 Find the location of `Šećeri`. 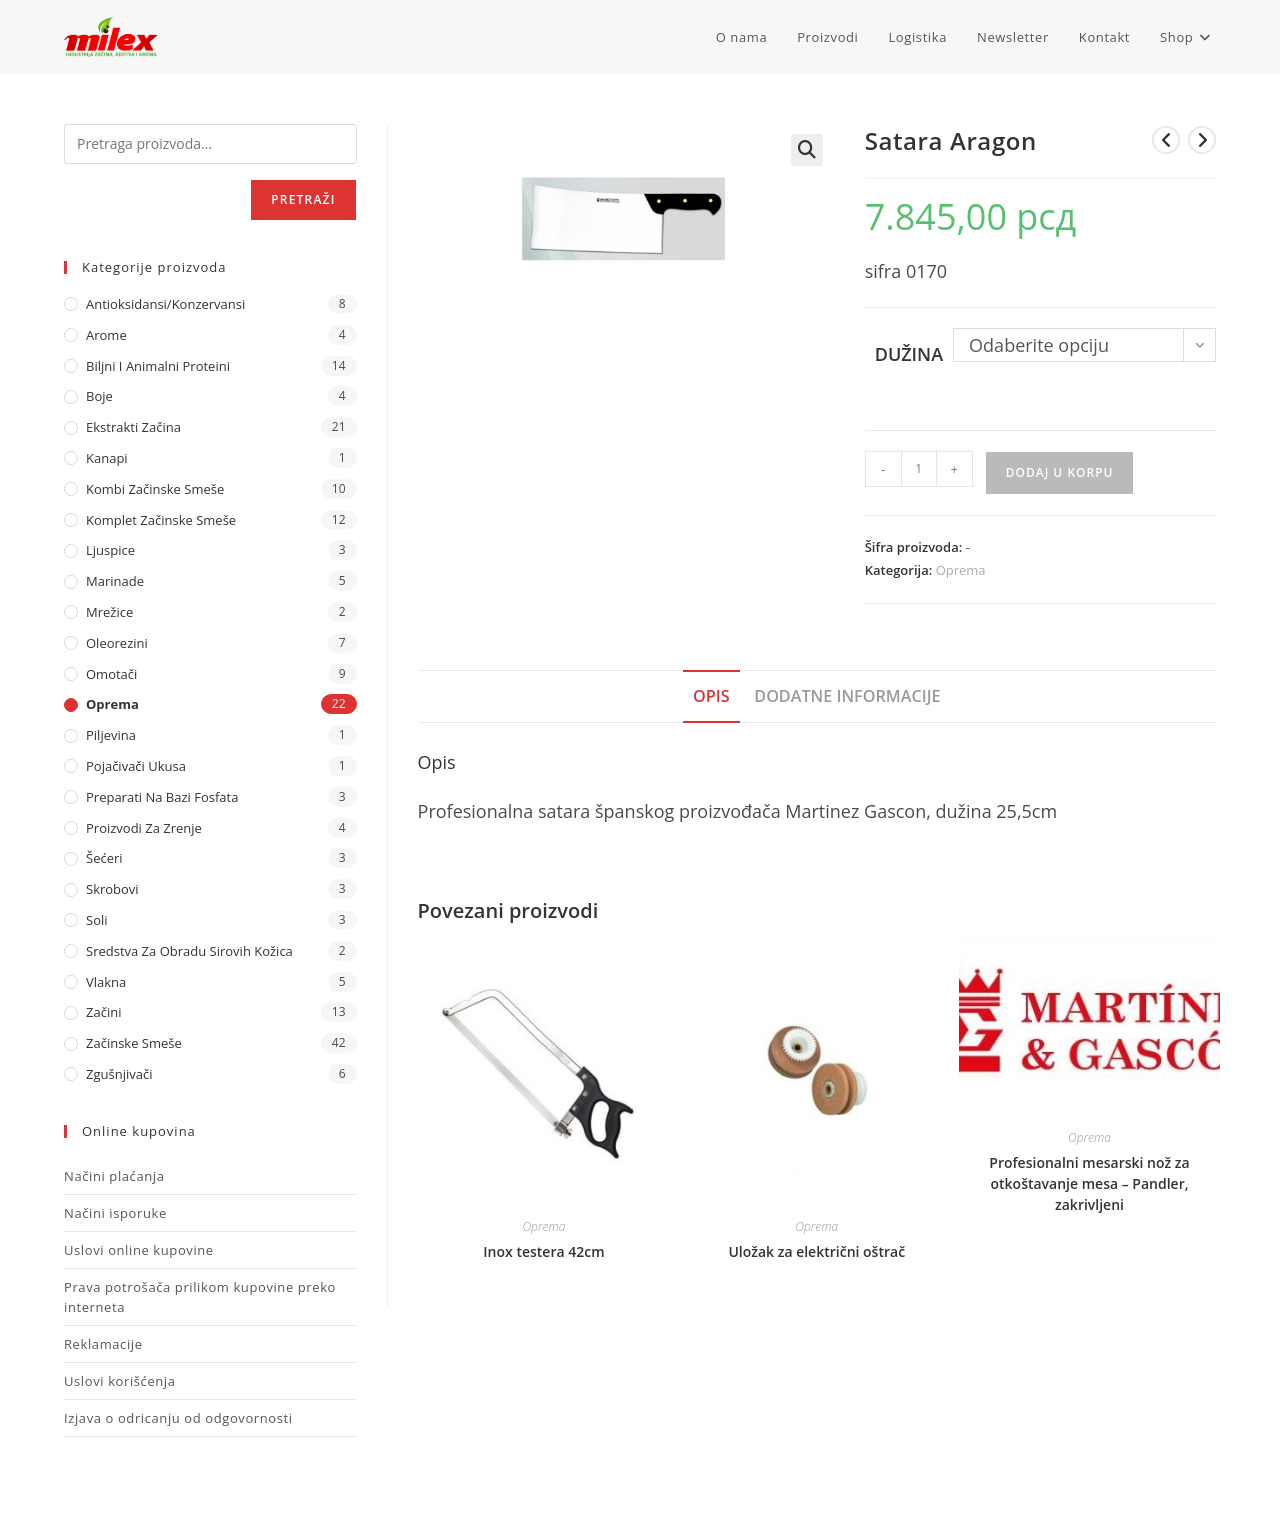

Šećeri is located at coordinates (104, 858).